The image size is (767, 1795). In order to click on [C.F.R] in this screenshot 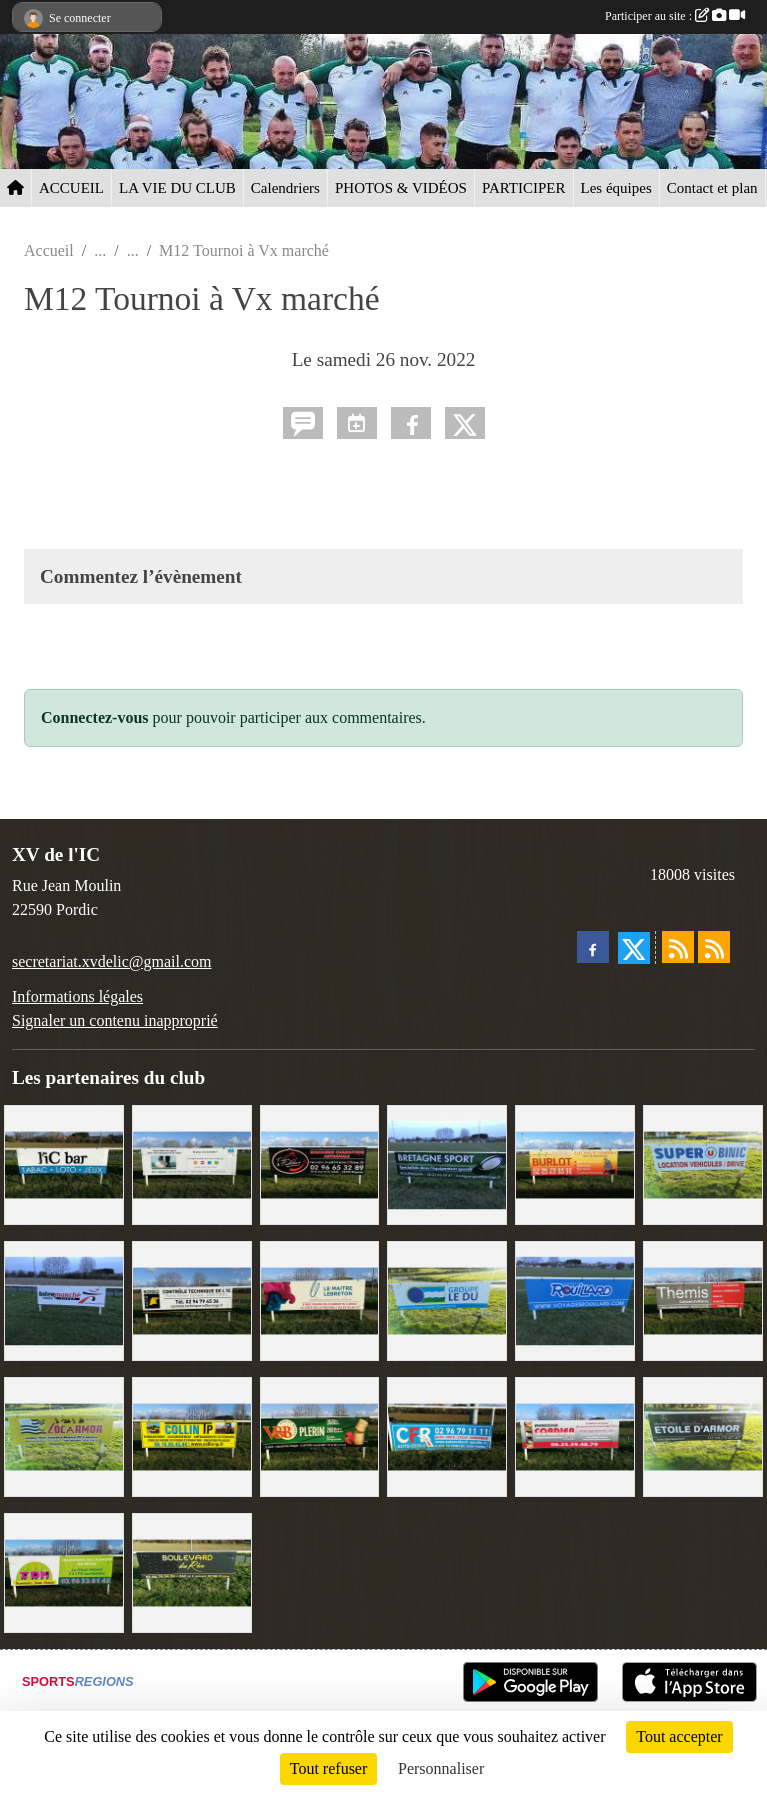, I will do `click(447, 1435)`.